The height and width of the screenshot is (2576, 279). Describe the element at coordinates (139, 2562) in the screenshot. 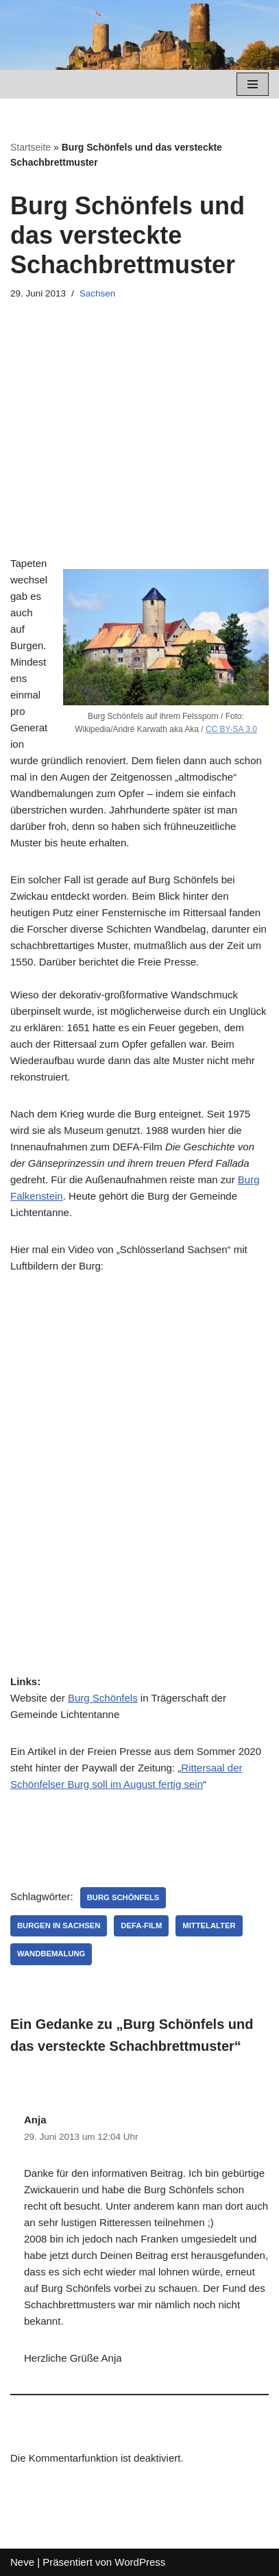

I see `WordPress` at that location.